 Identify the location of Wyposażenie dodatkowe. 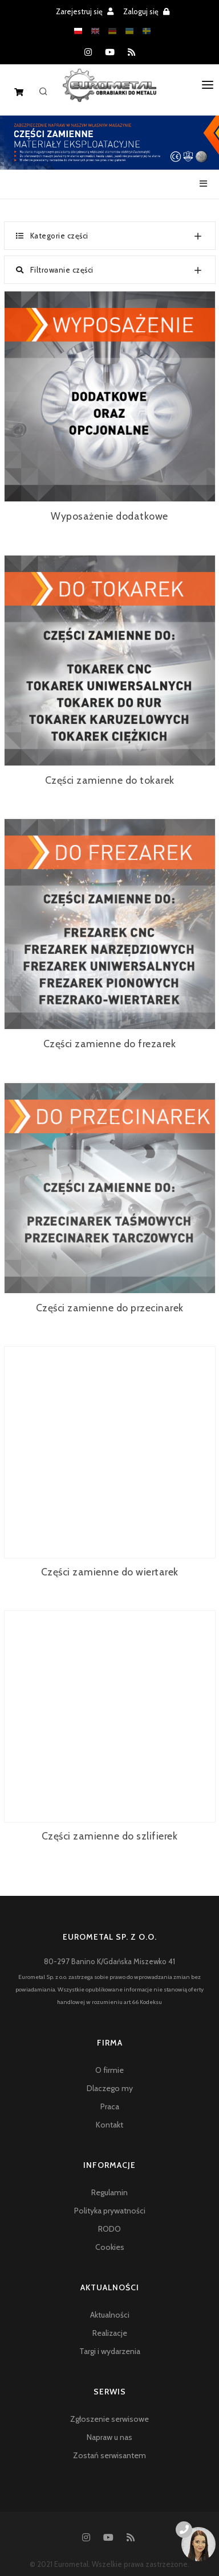
(109, 516).